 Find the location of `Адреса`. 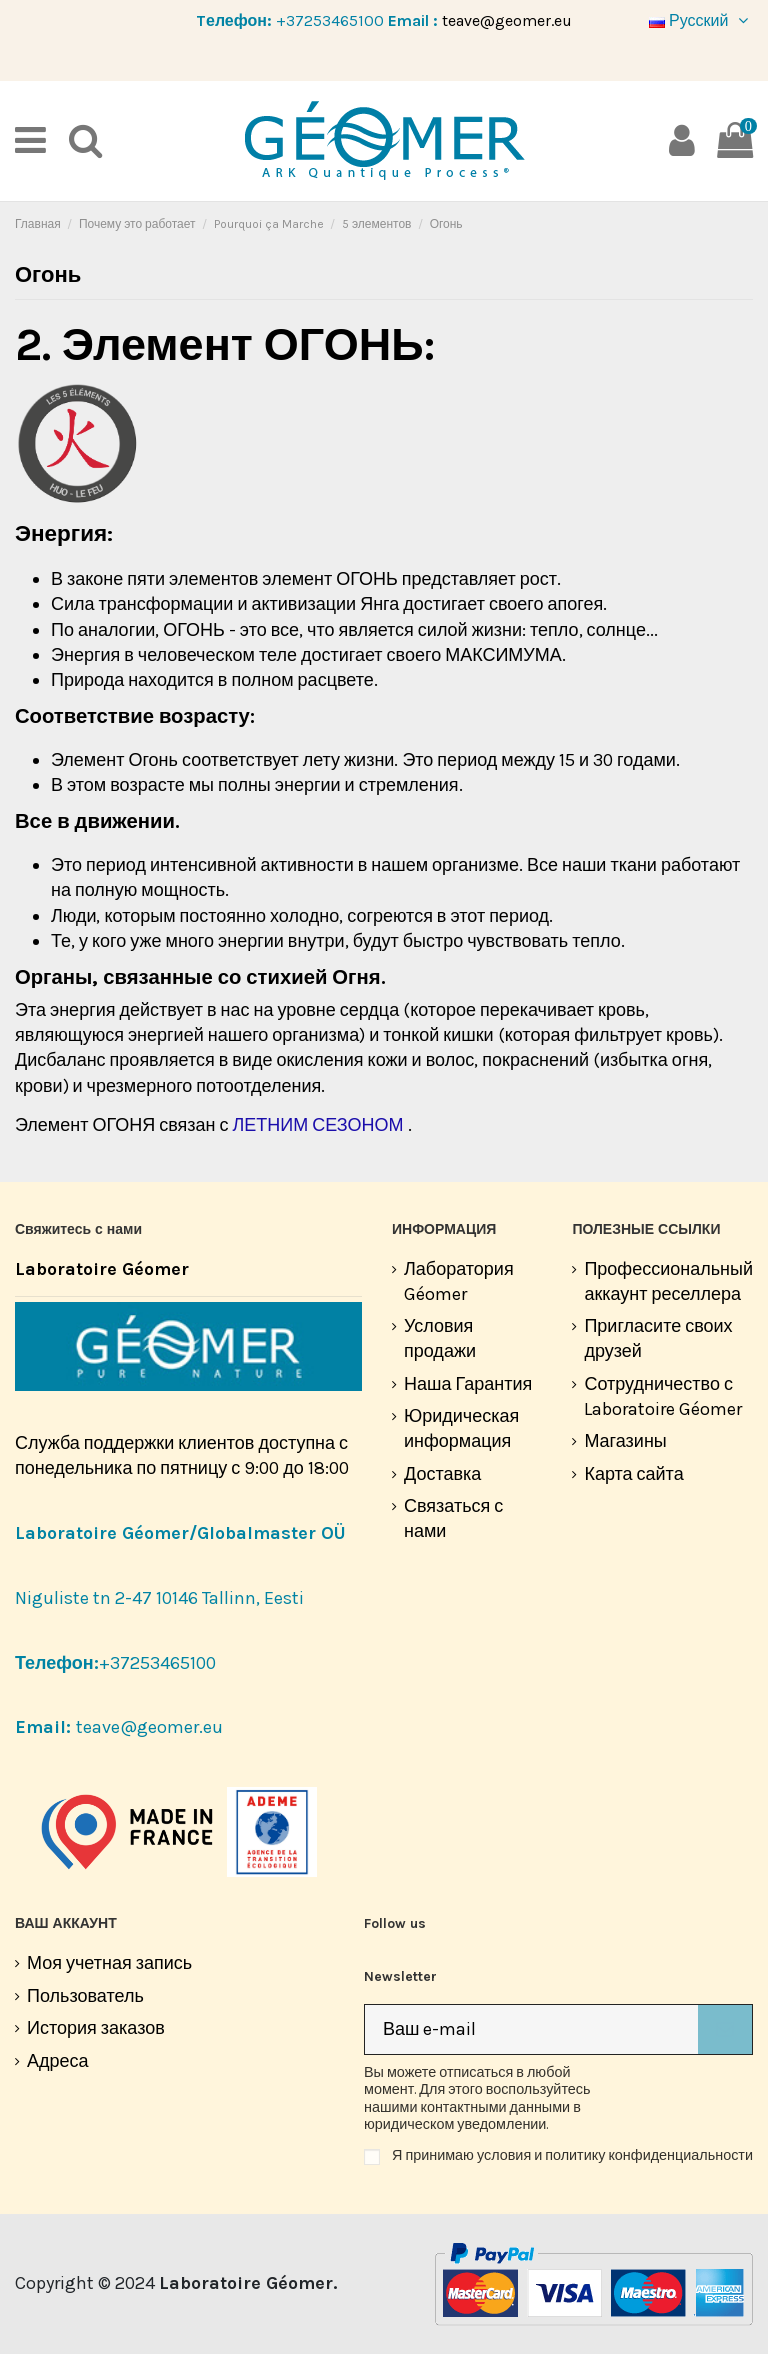

Адреса is located at coordinates (58, 2061).